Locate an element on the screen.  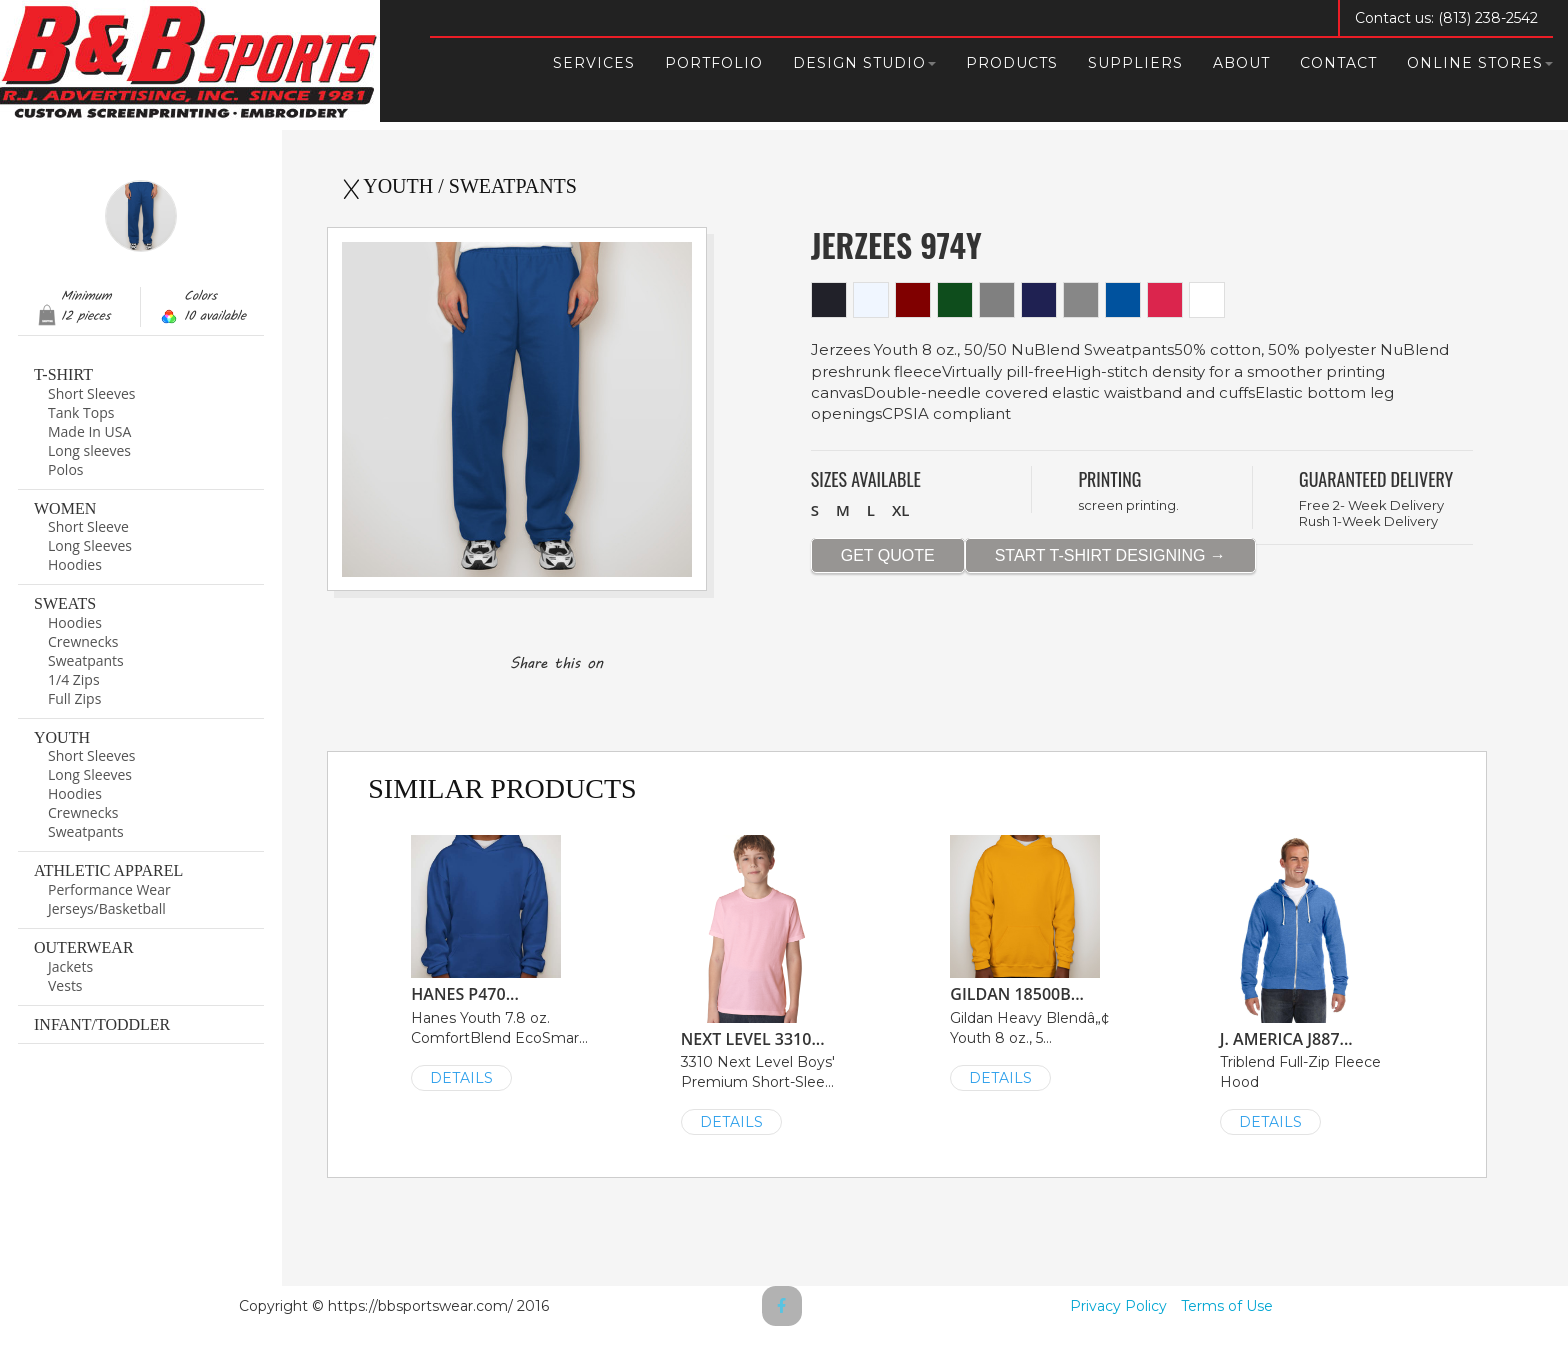
Polos is located at coordinates (65, 469).